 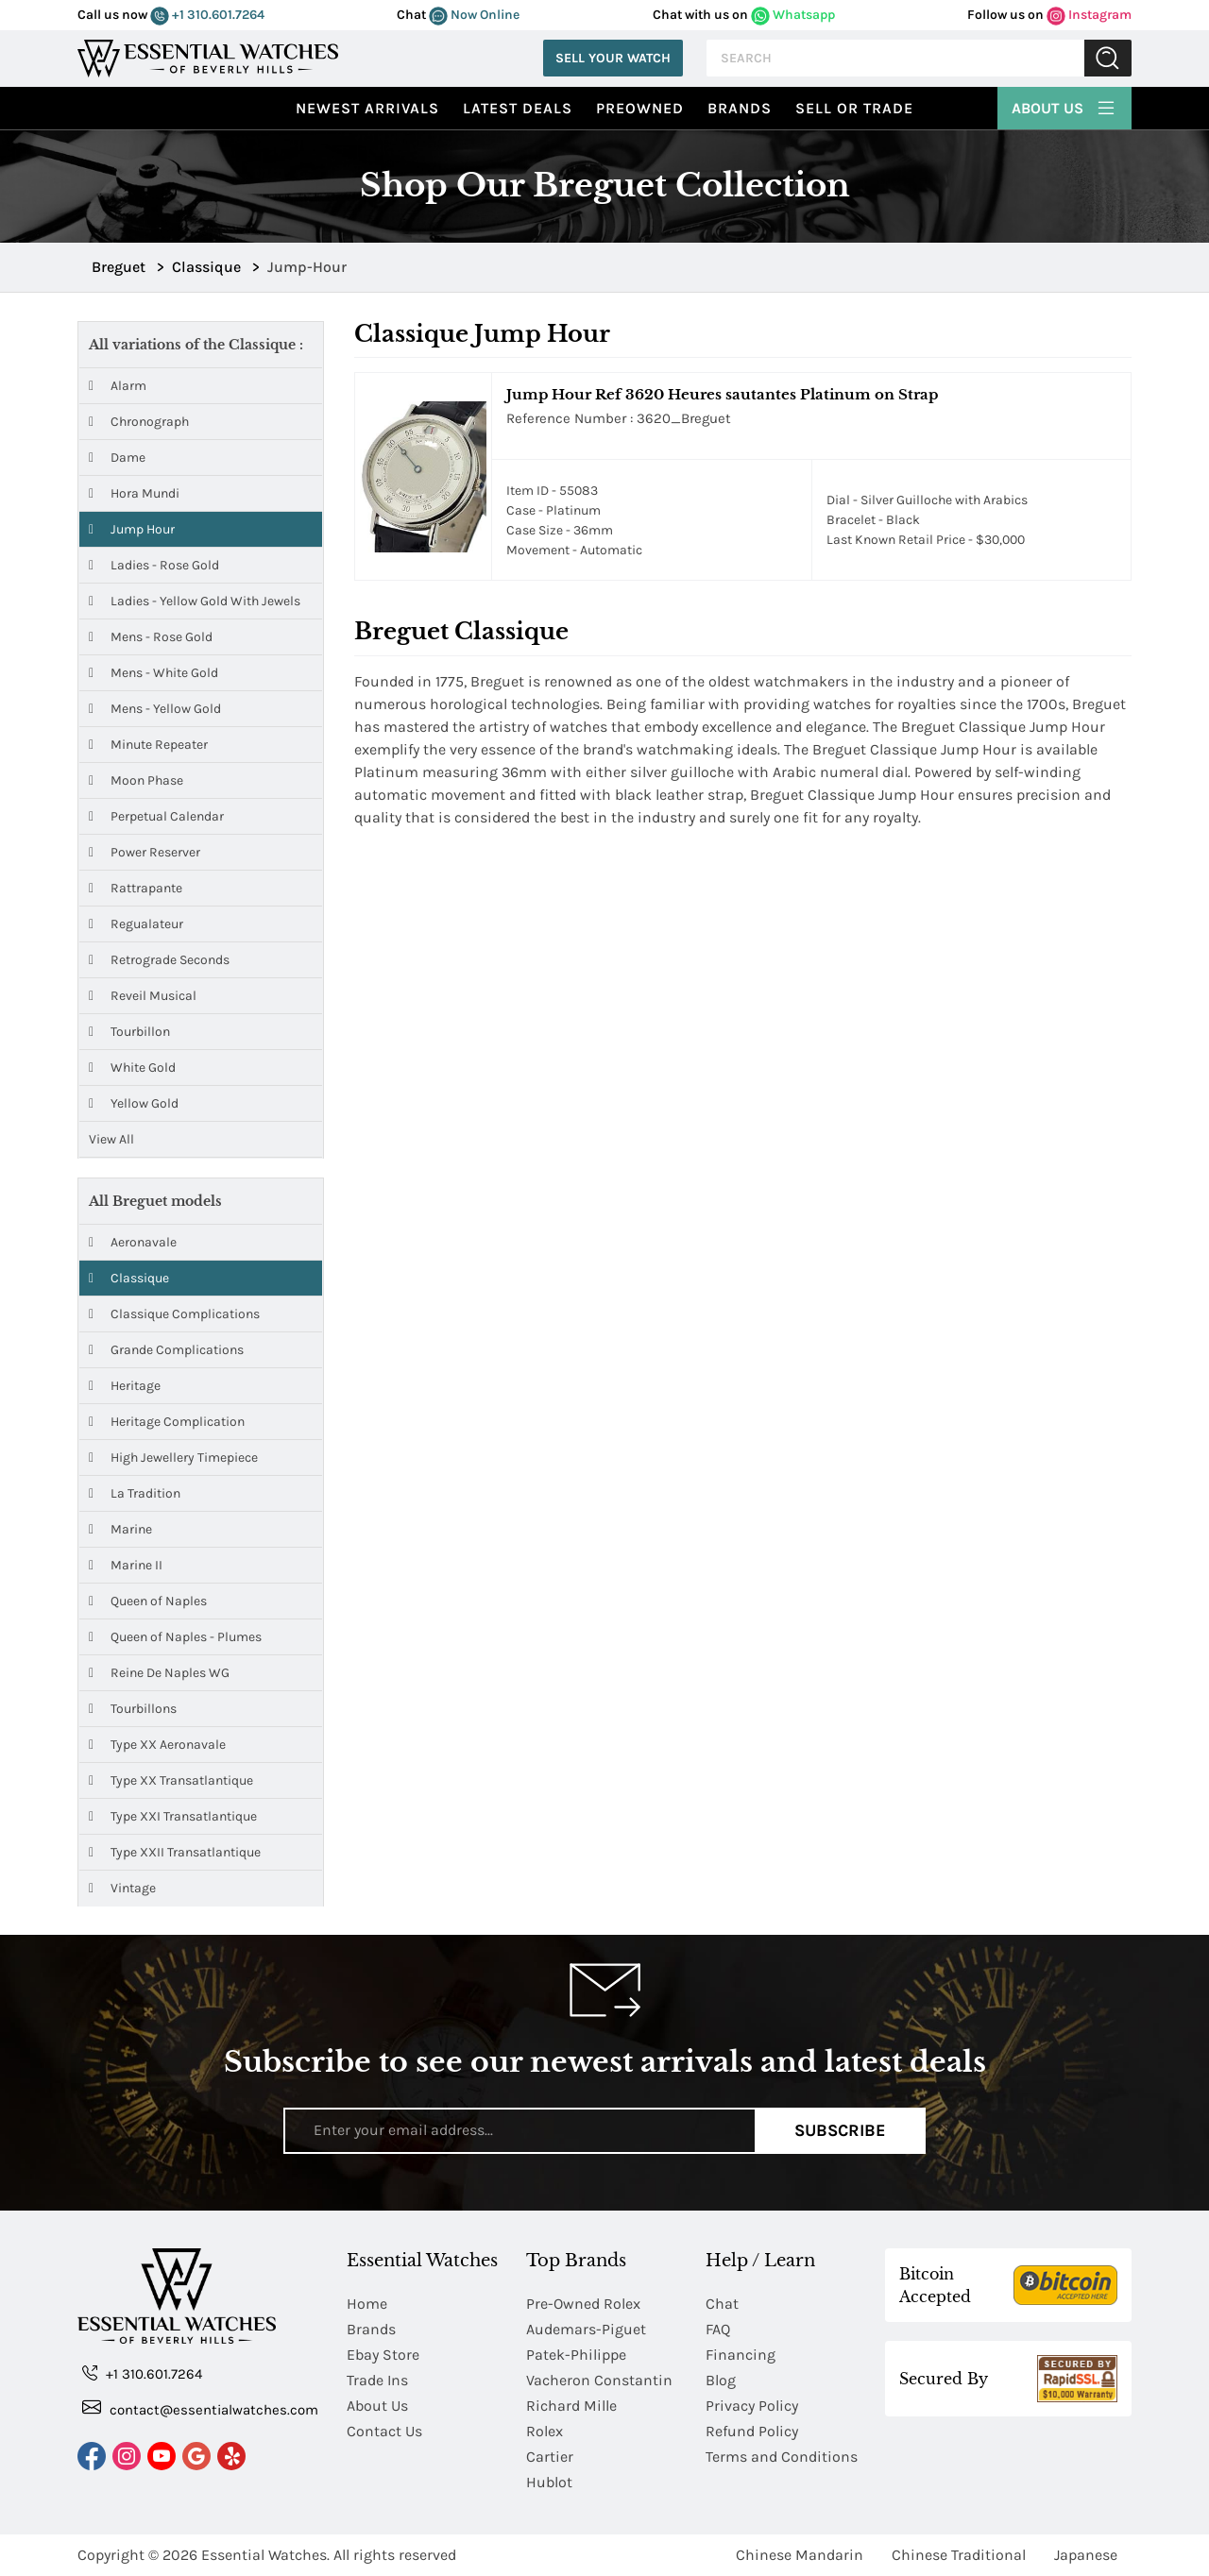 What do you see at coordinates (174, 1314) in the screenshot?
I see `Classique Complications` at bounding box center [174, 1314].